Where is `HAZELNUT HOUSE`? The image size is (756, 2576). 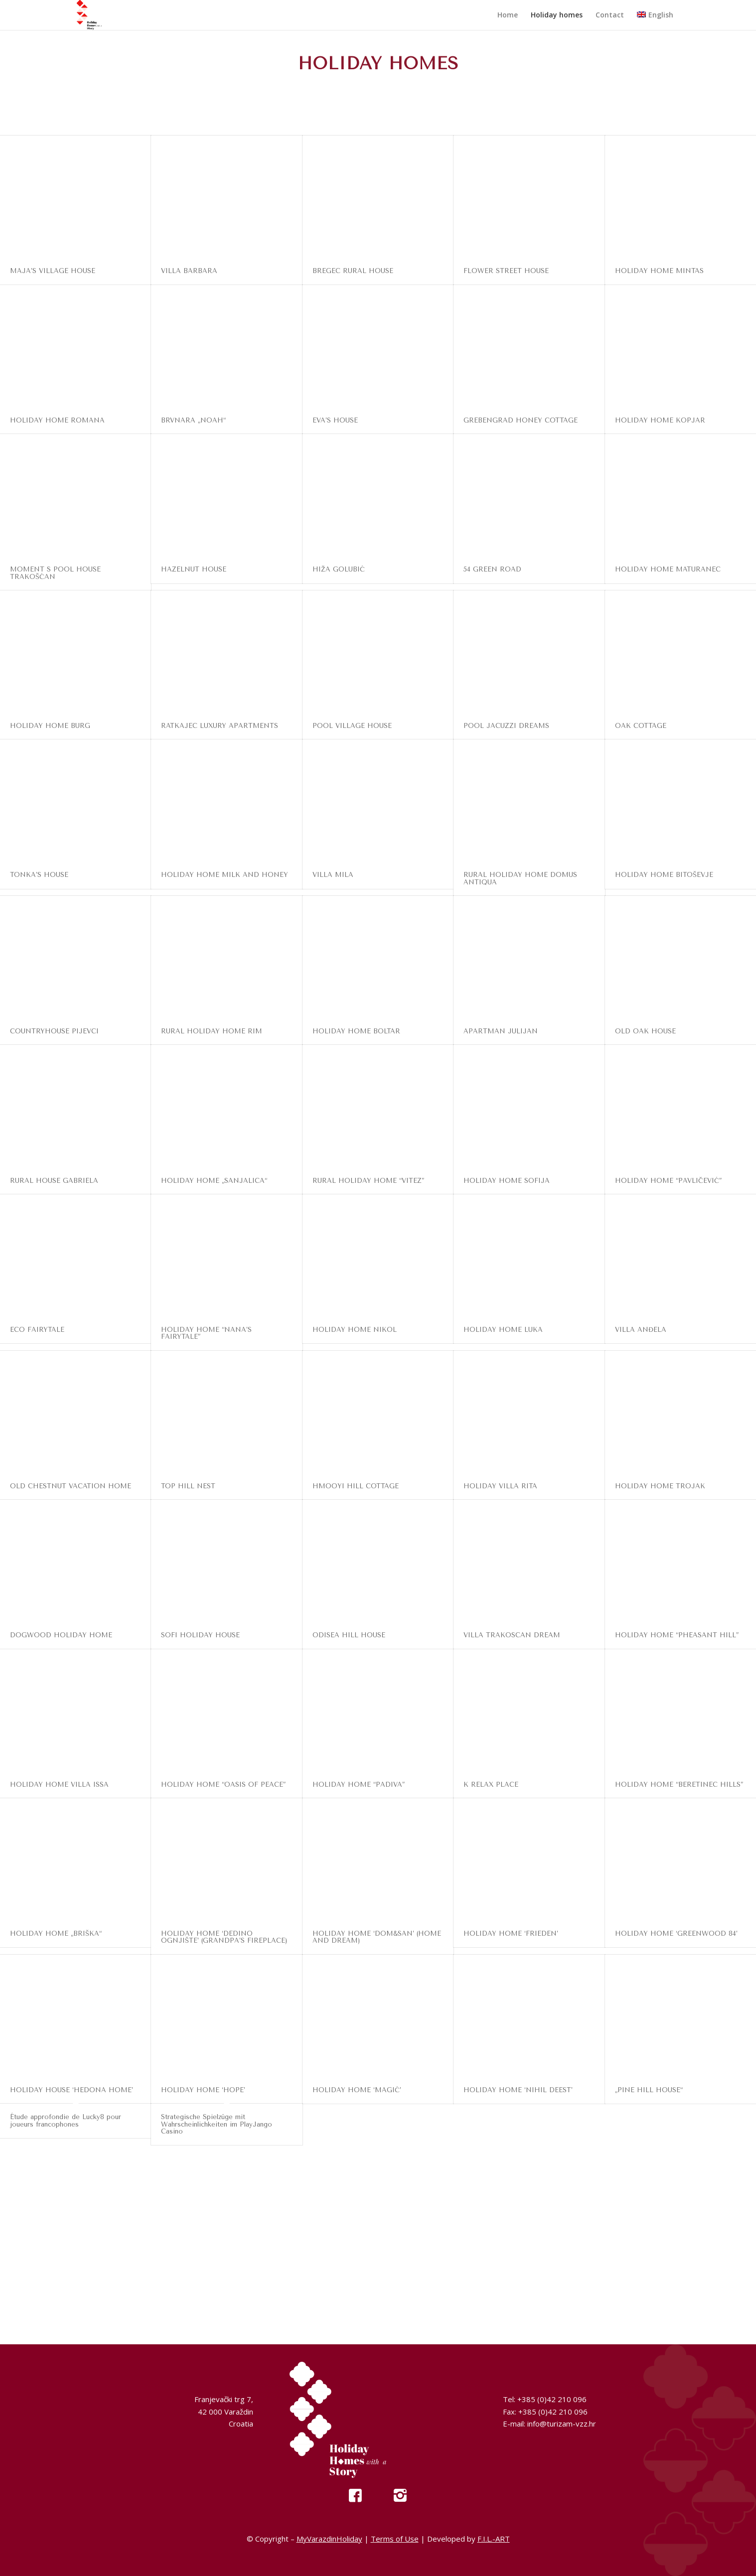
HAZELNUT HOUSE is located at coordinates (193, 569).